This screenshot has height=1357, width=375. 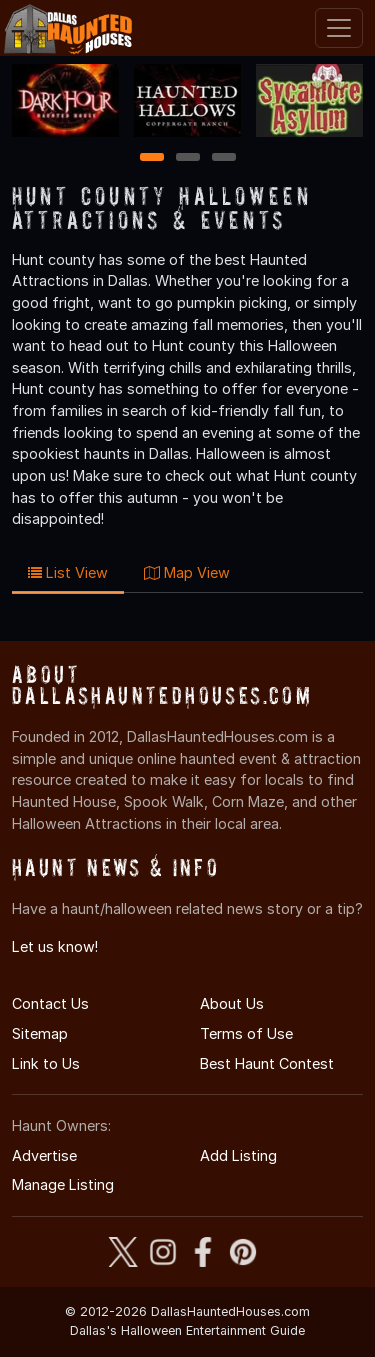 What do you see at coordinates (224, 158) in the screenshot?
I see `3 [3 of 3]` at bounding box center [224, 158].